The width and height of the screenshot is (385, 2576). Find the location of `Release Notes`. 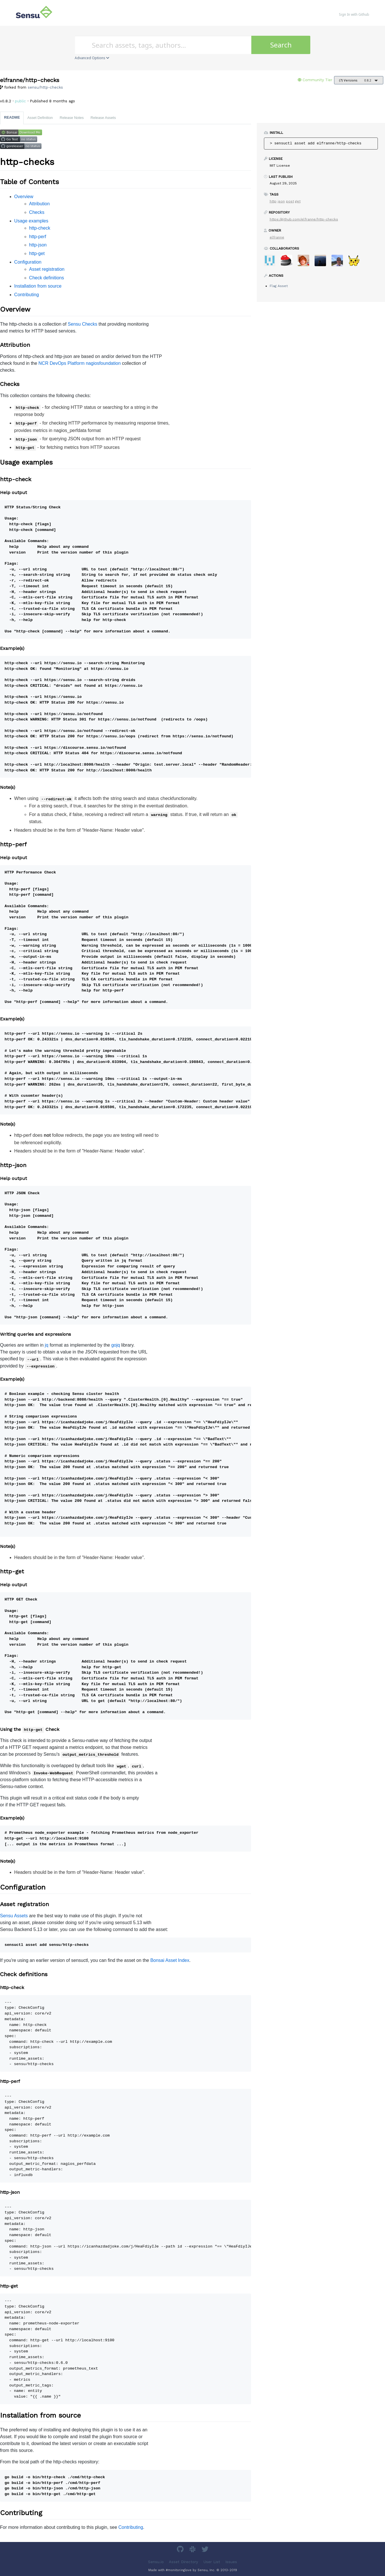

Release Notes is located at coordinates (72, 118).